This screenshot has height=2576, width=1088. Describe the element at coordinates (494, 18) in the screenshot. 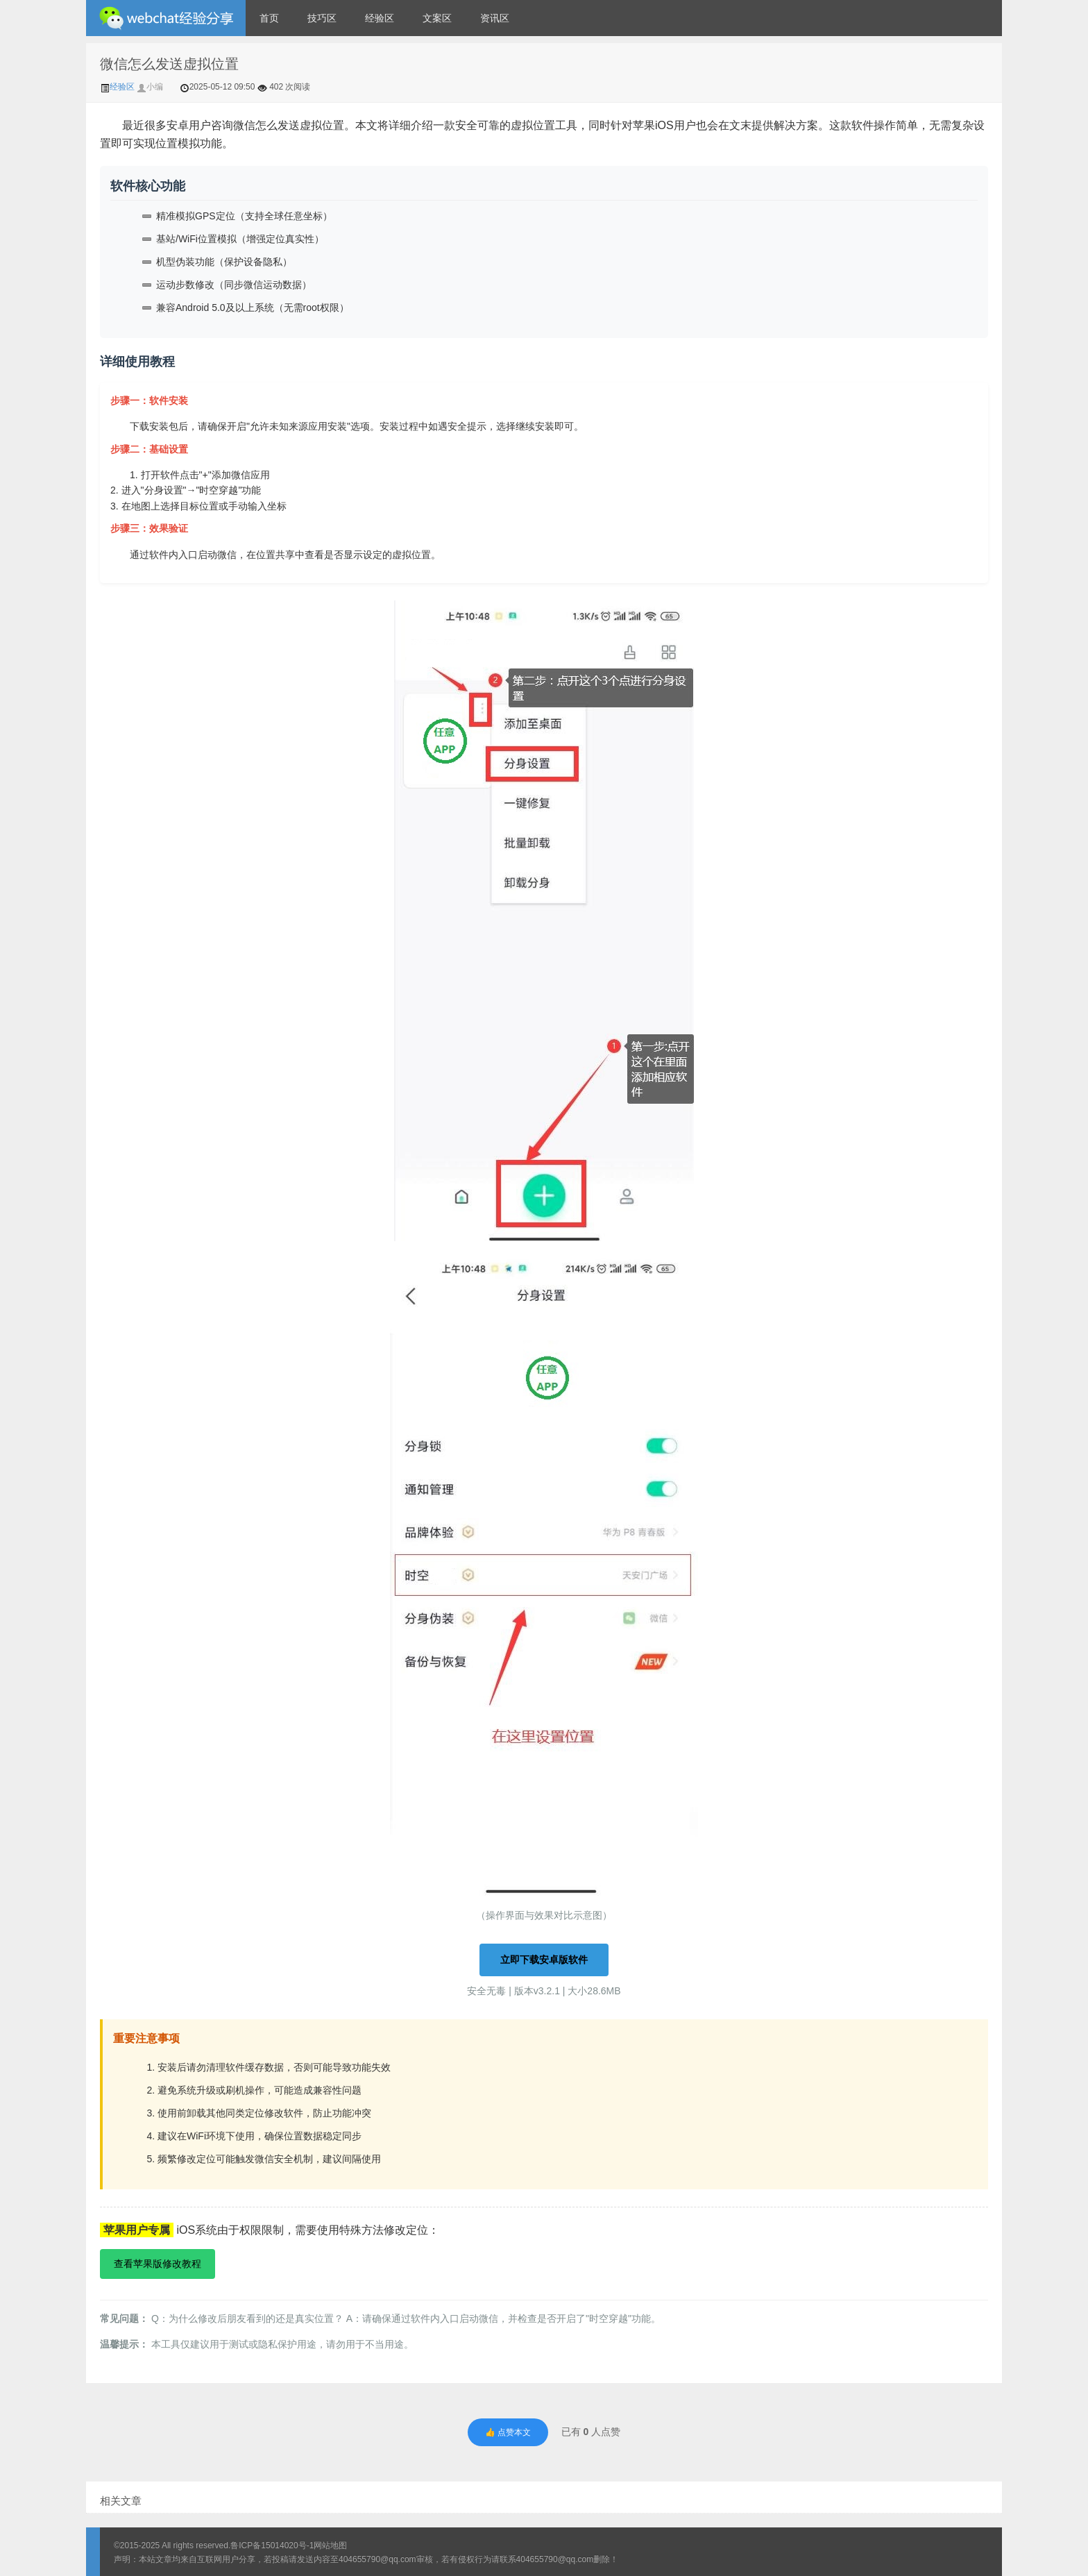

I see `资讯区` at that location.